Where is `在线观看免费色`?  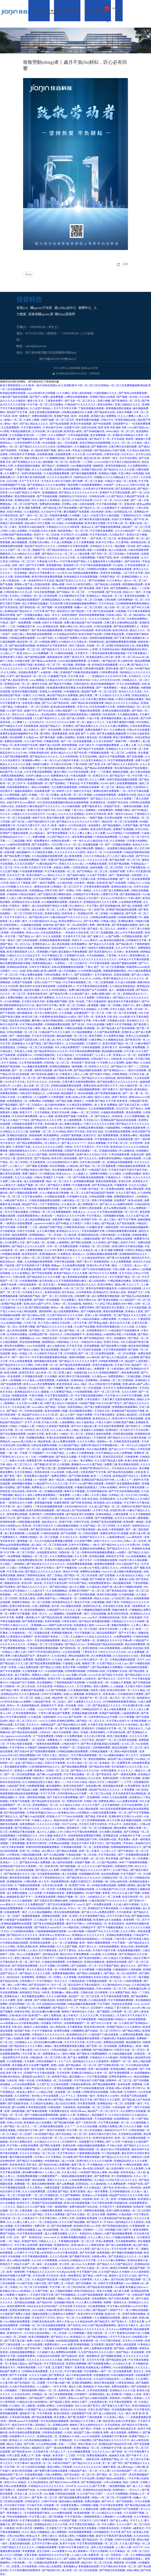
在线观看免费色 is located at coordinates (26, 2355).